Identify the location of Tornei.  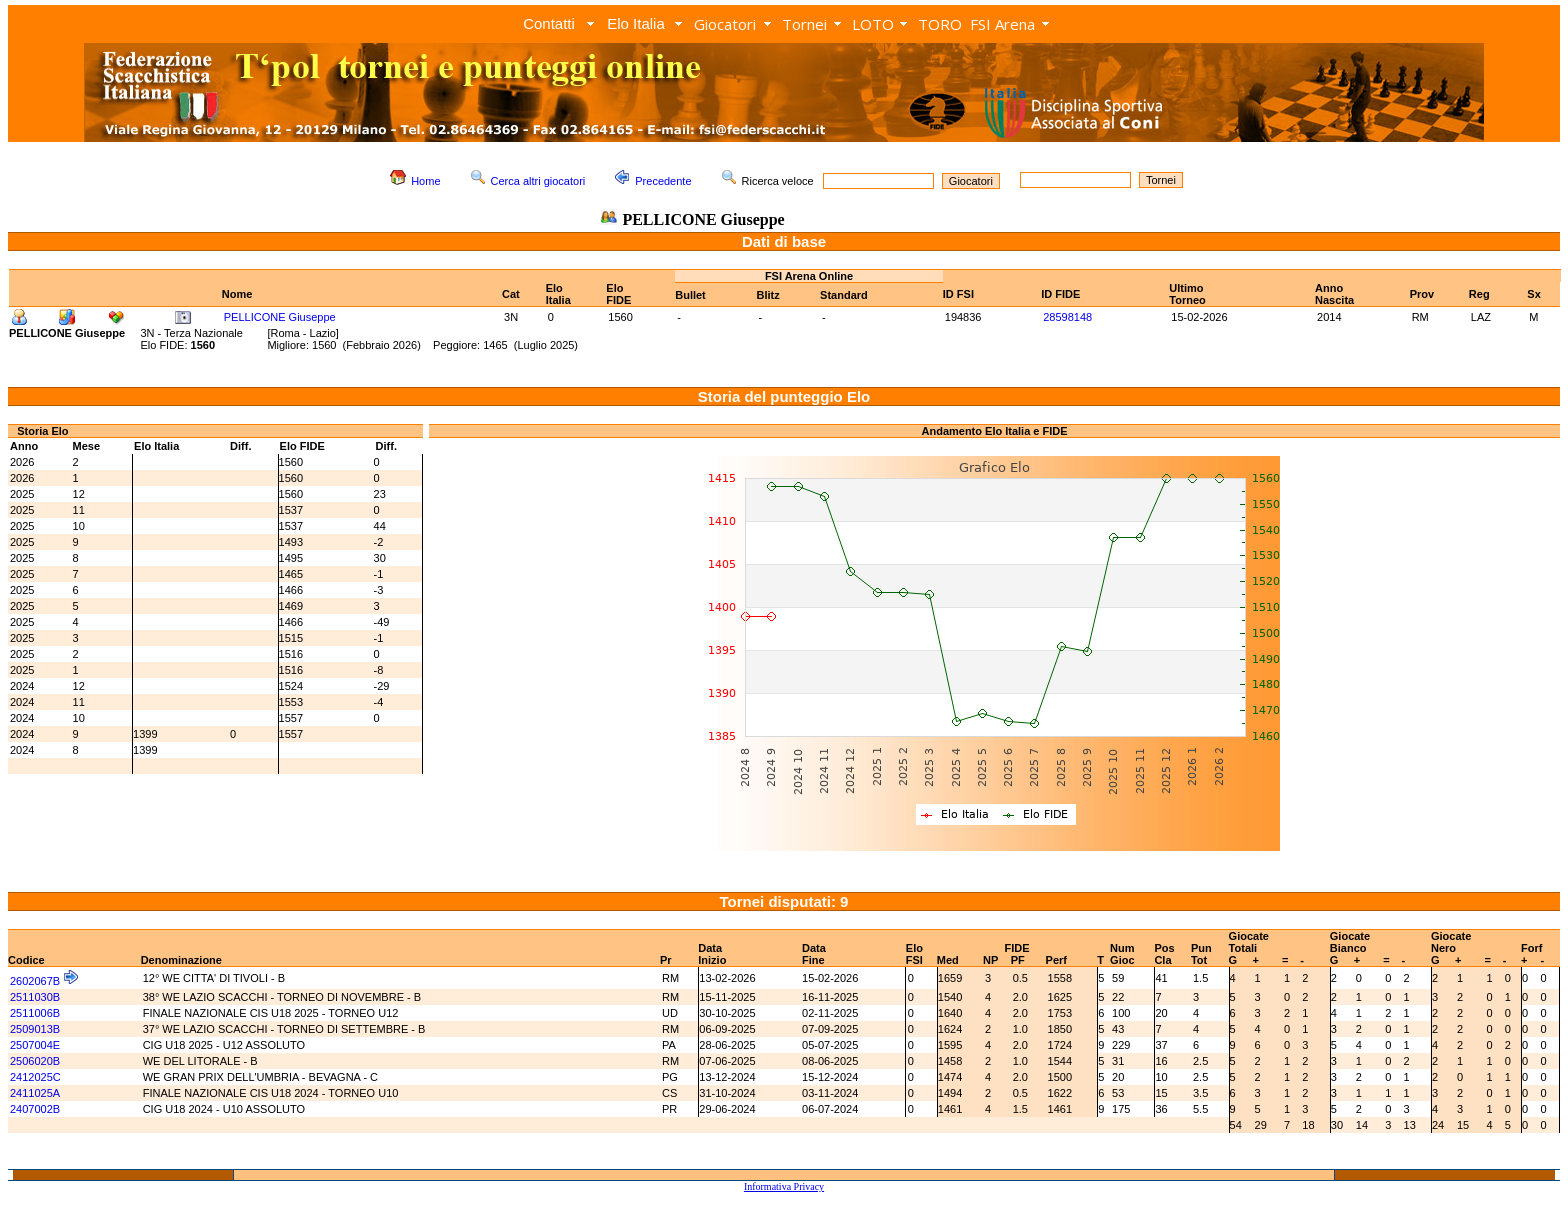
(804, 24).